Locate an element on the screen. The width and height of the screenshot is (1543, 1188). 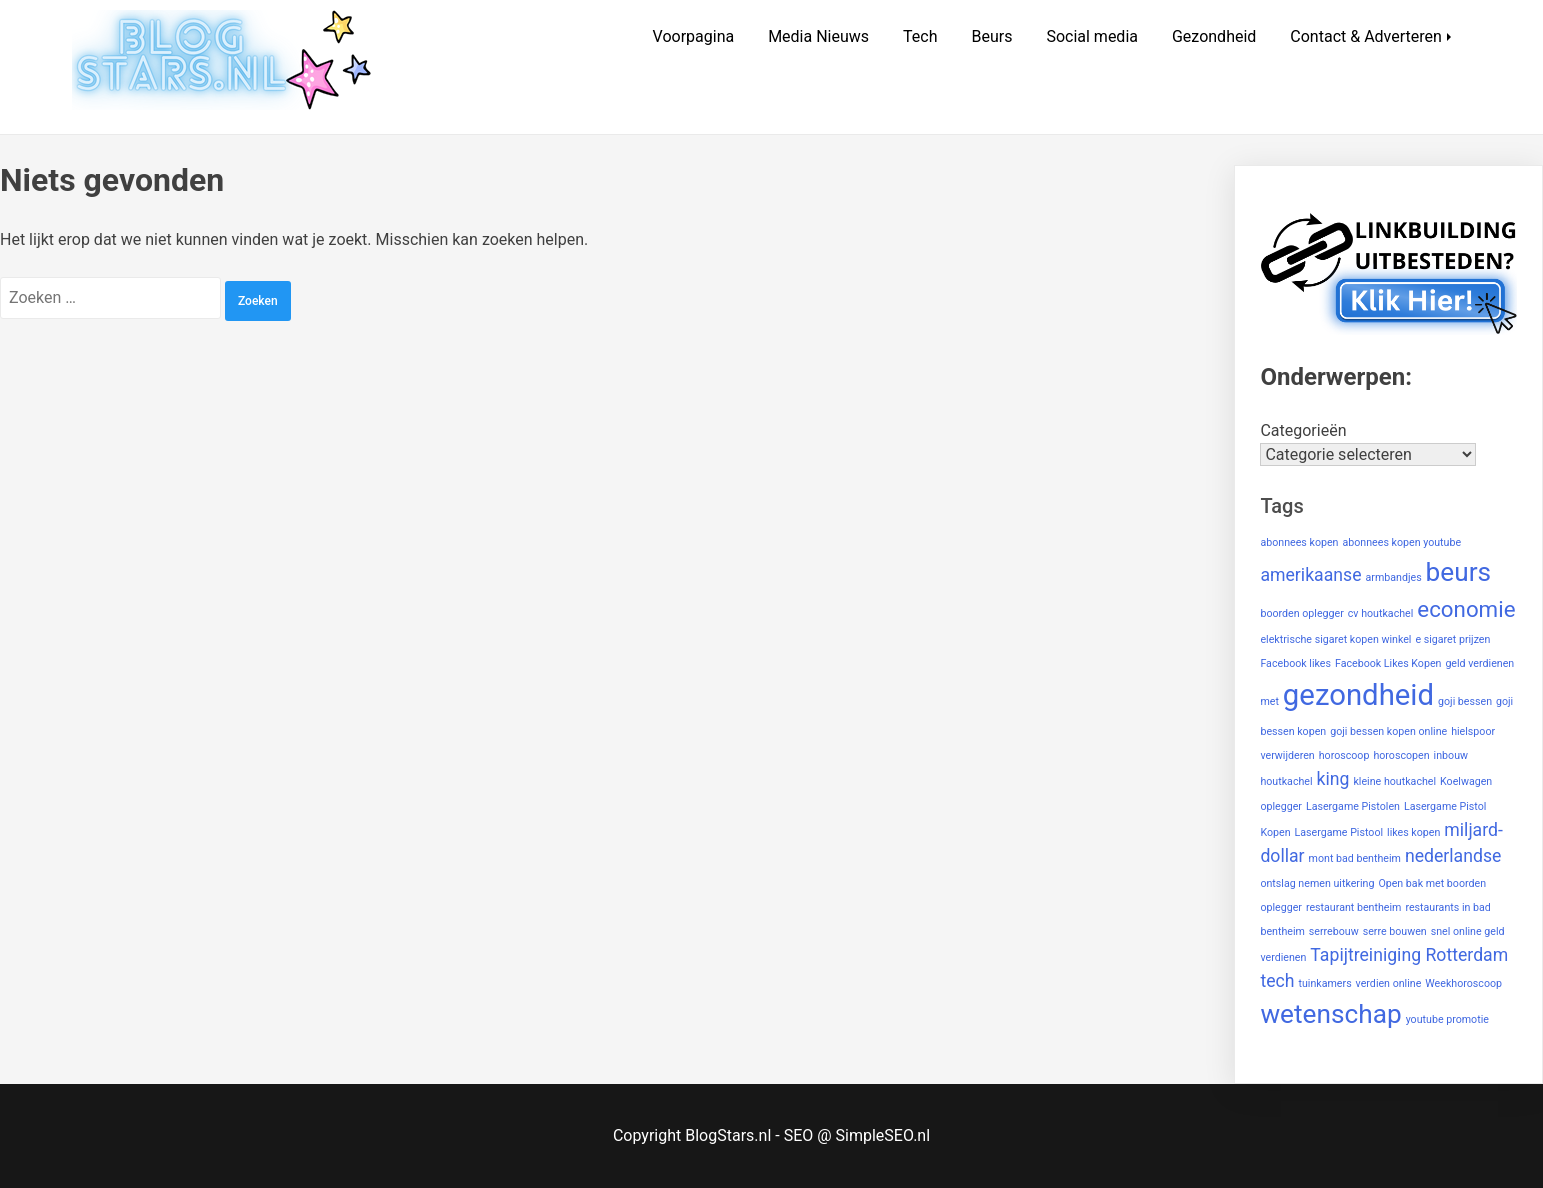
tuinkamers [tuinkamers (1 item)] is located at coordinates (1324, 983).